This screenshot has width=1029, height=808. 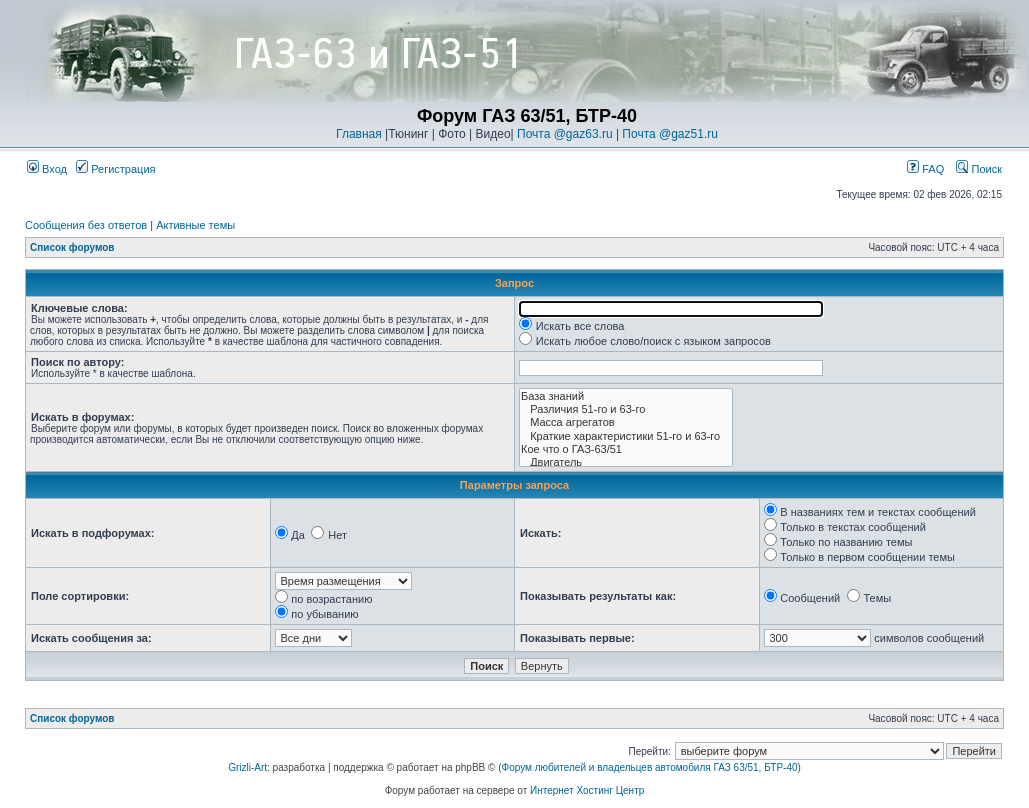 What do you see at coordinates (626, 449) in the screenshot?
I see `Кое что о ГАЗ-63/51` at bounding box center [626, 449].